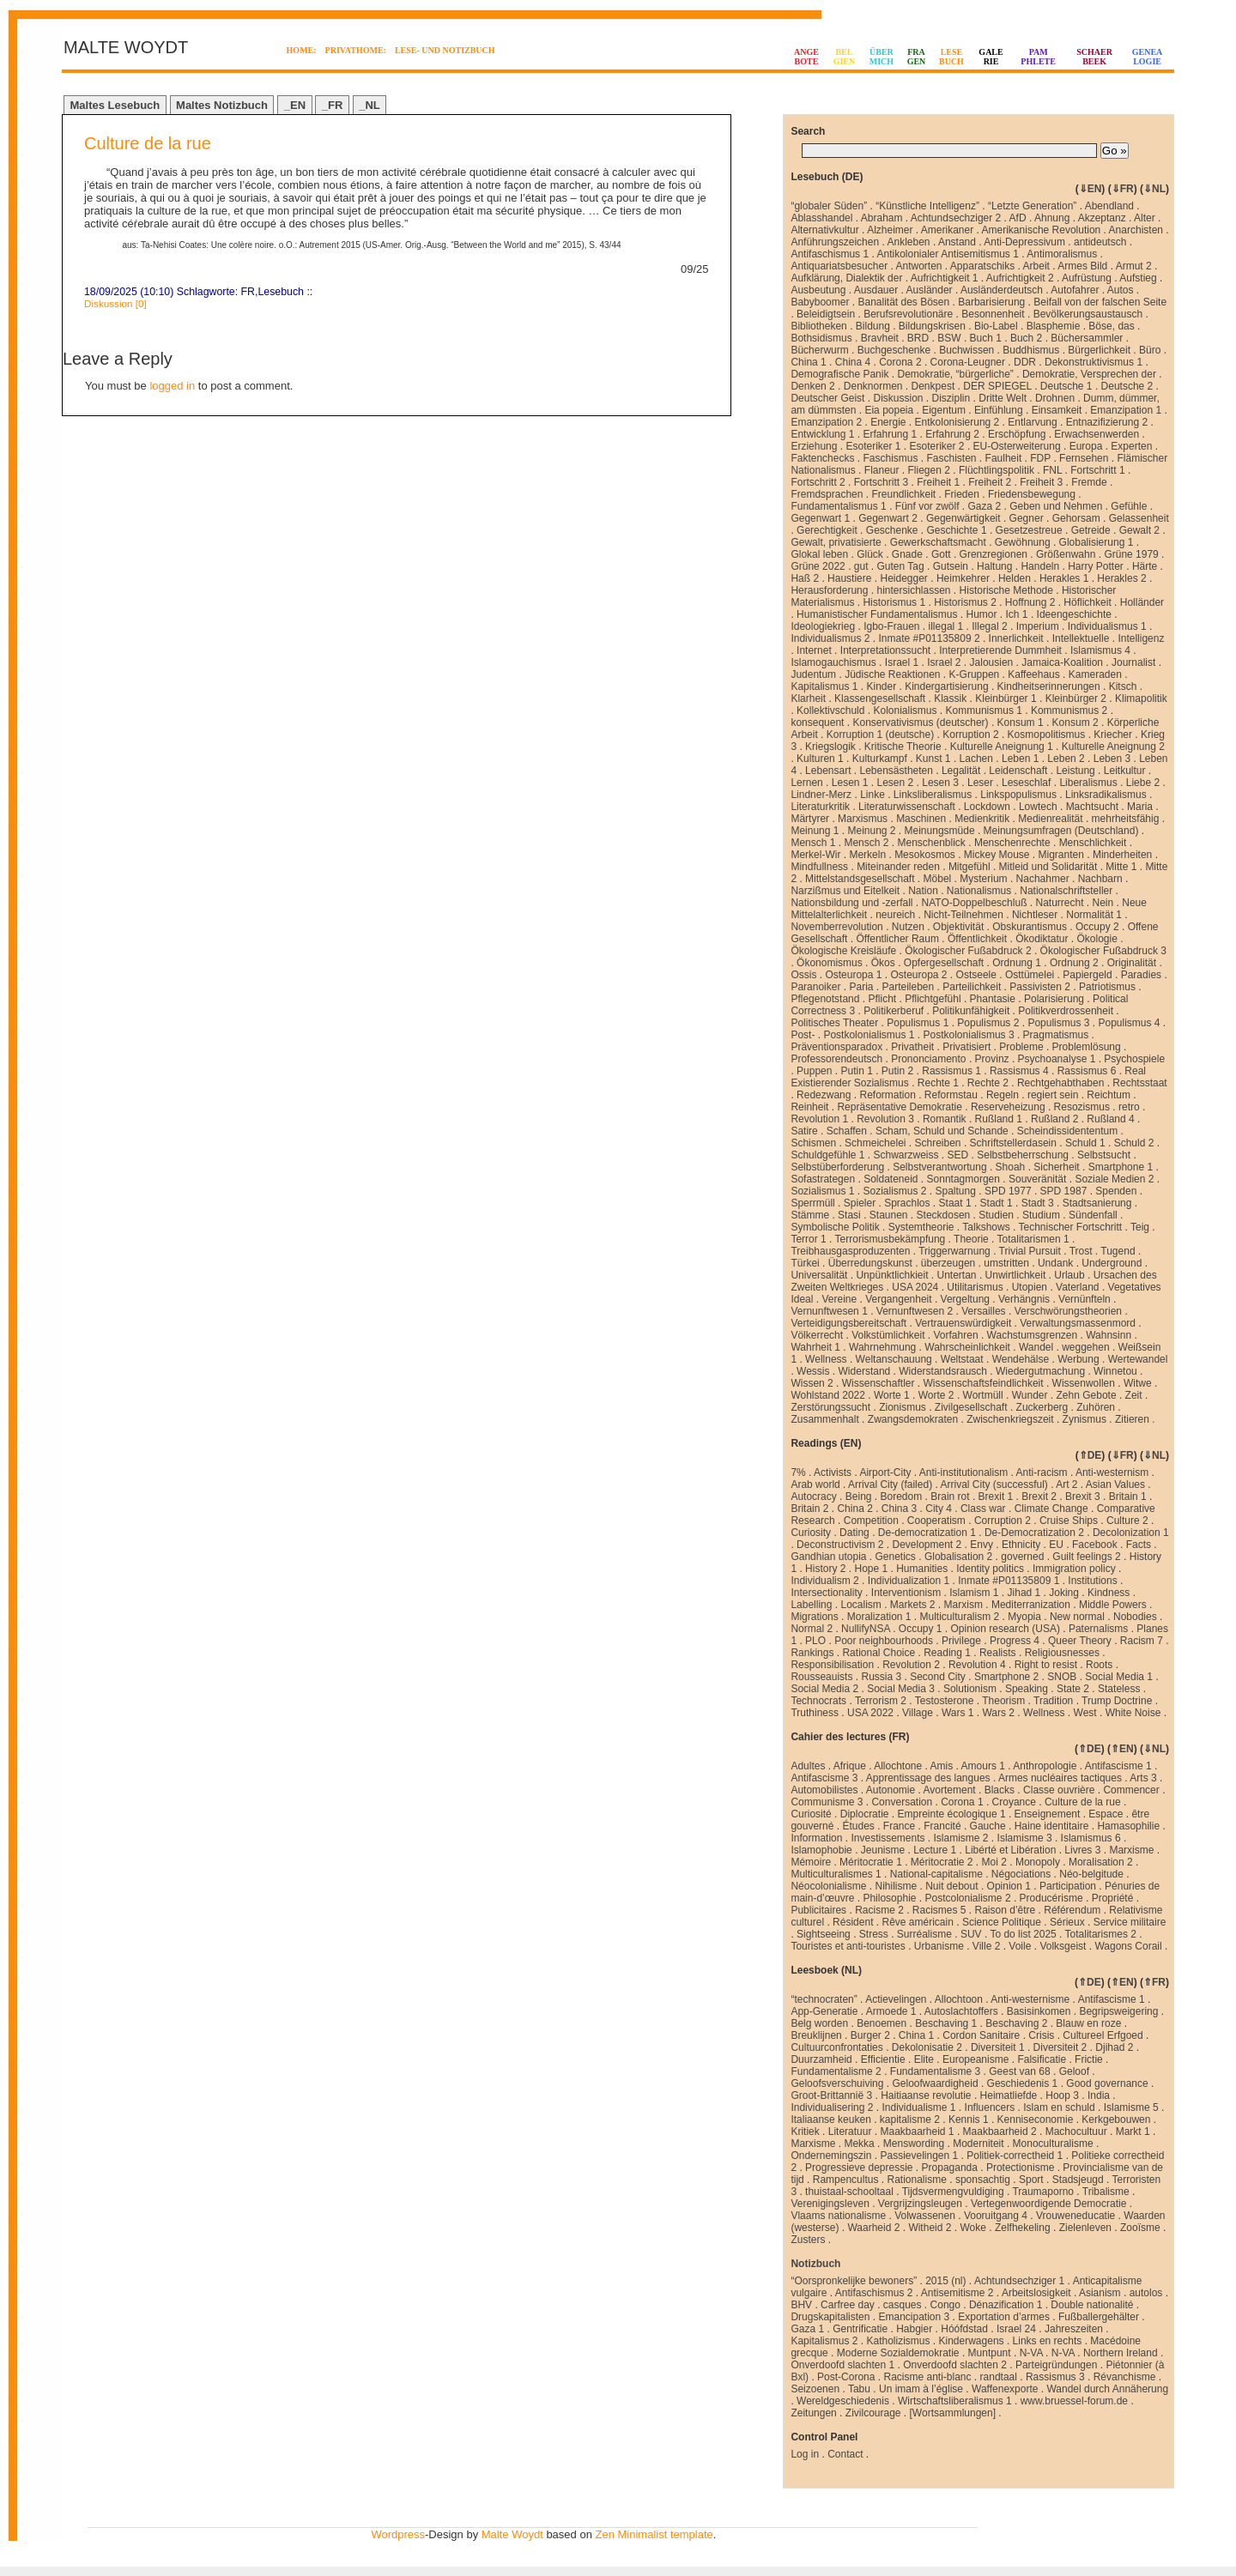  I want to click on _EN, so click(295, 105).